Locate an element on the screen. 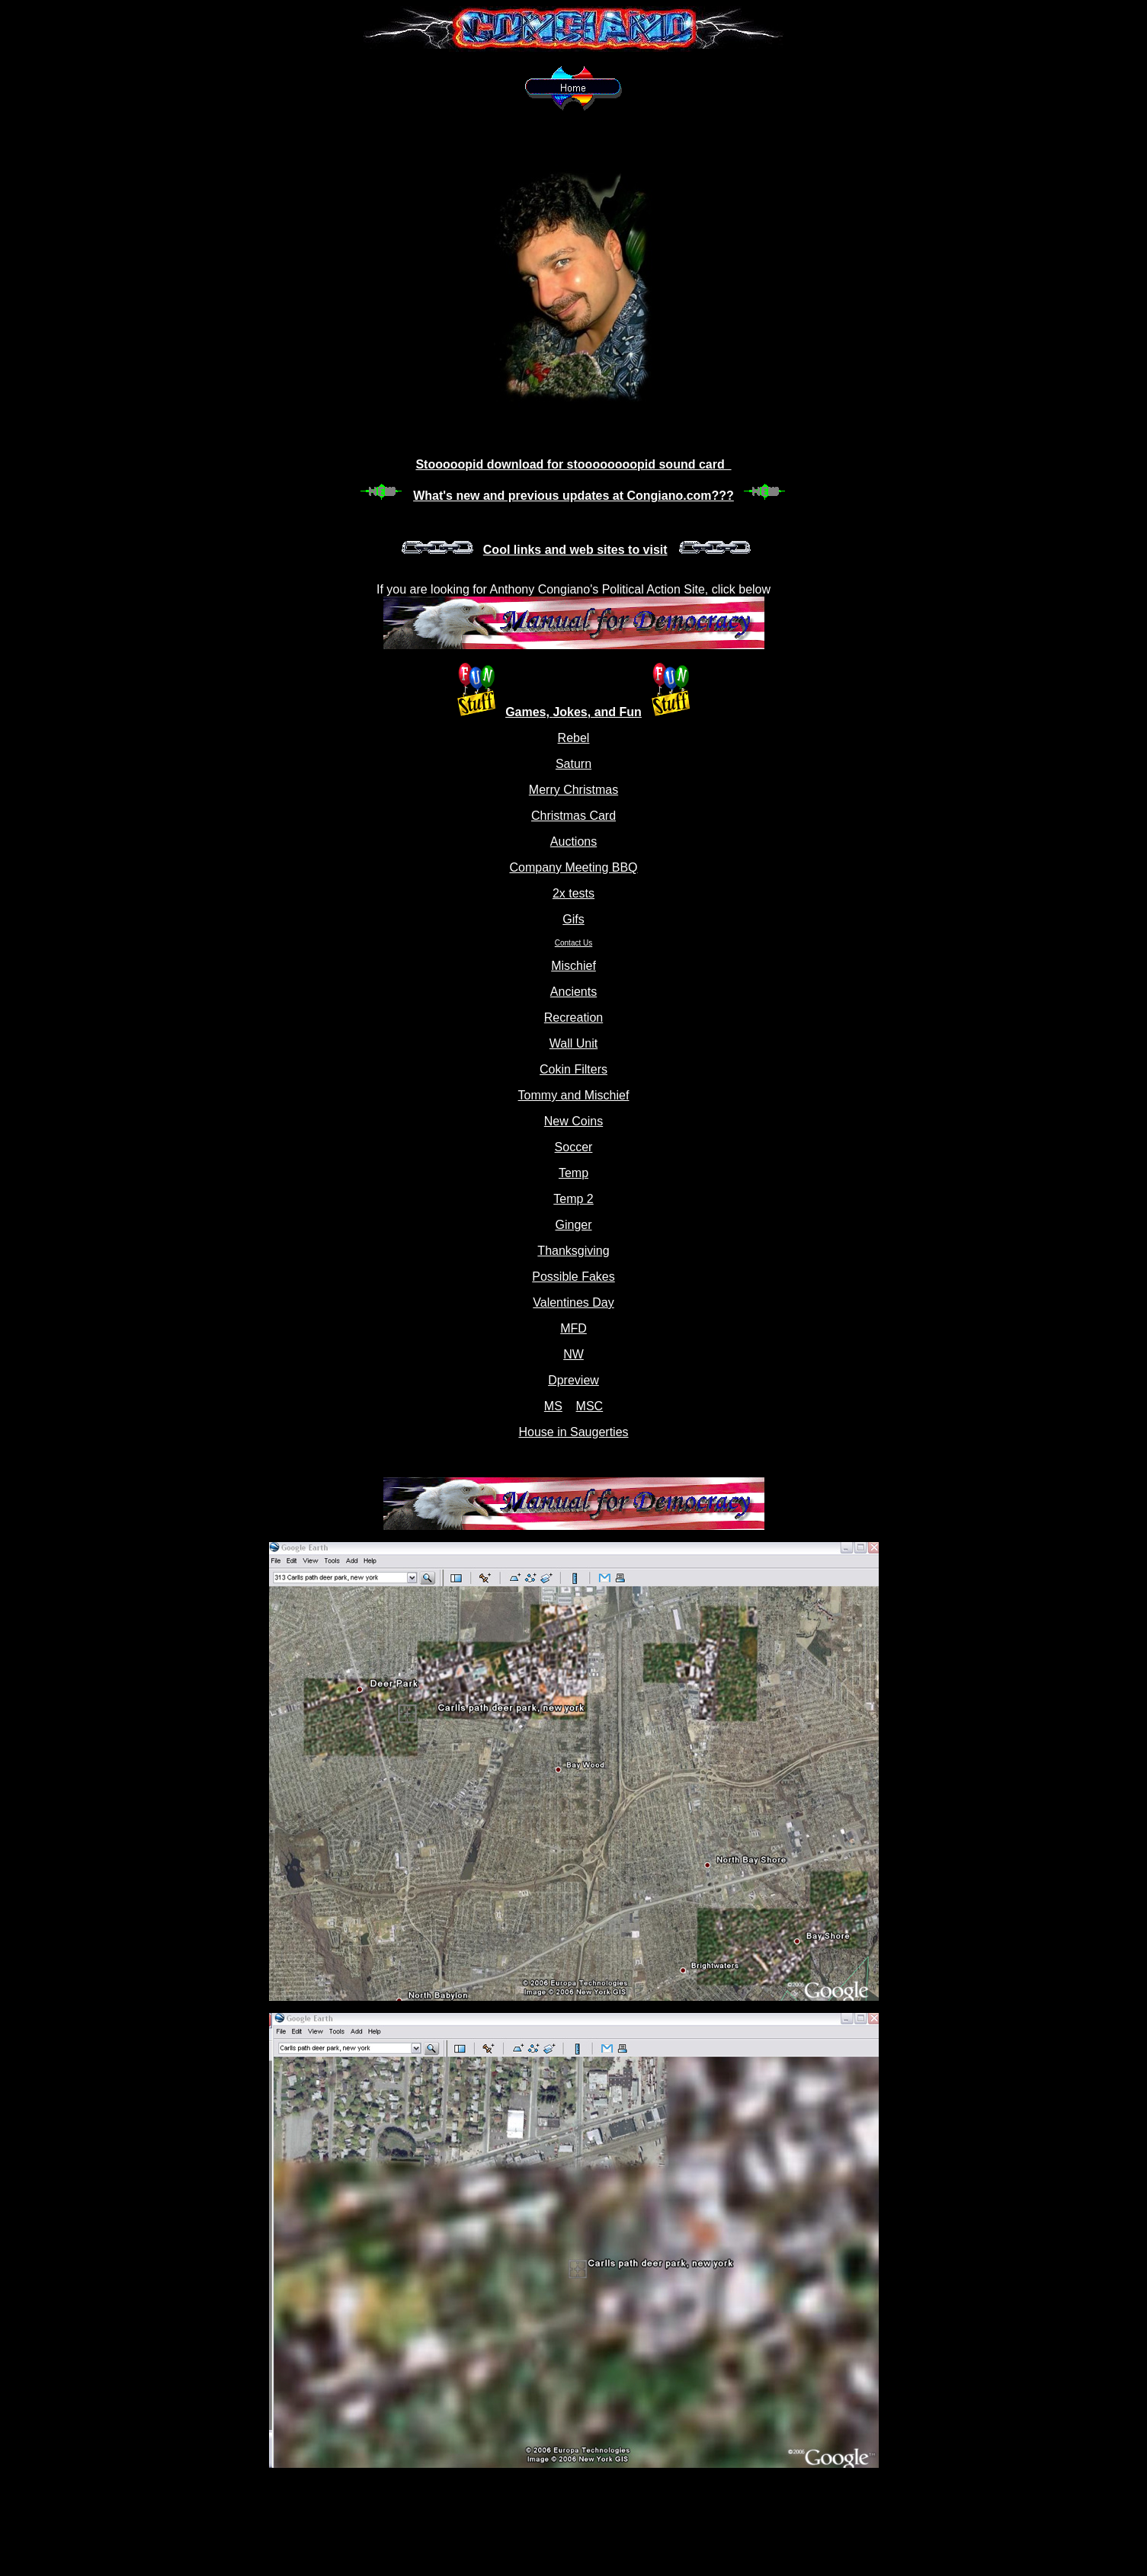 Image resolution: width=1147 pixels, height=2576 pixels. Christmas Card is located at coordinates (573, 815).